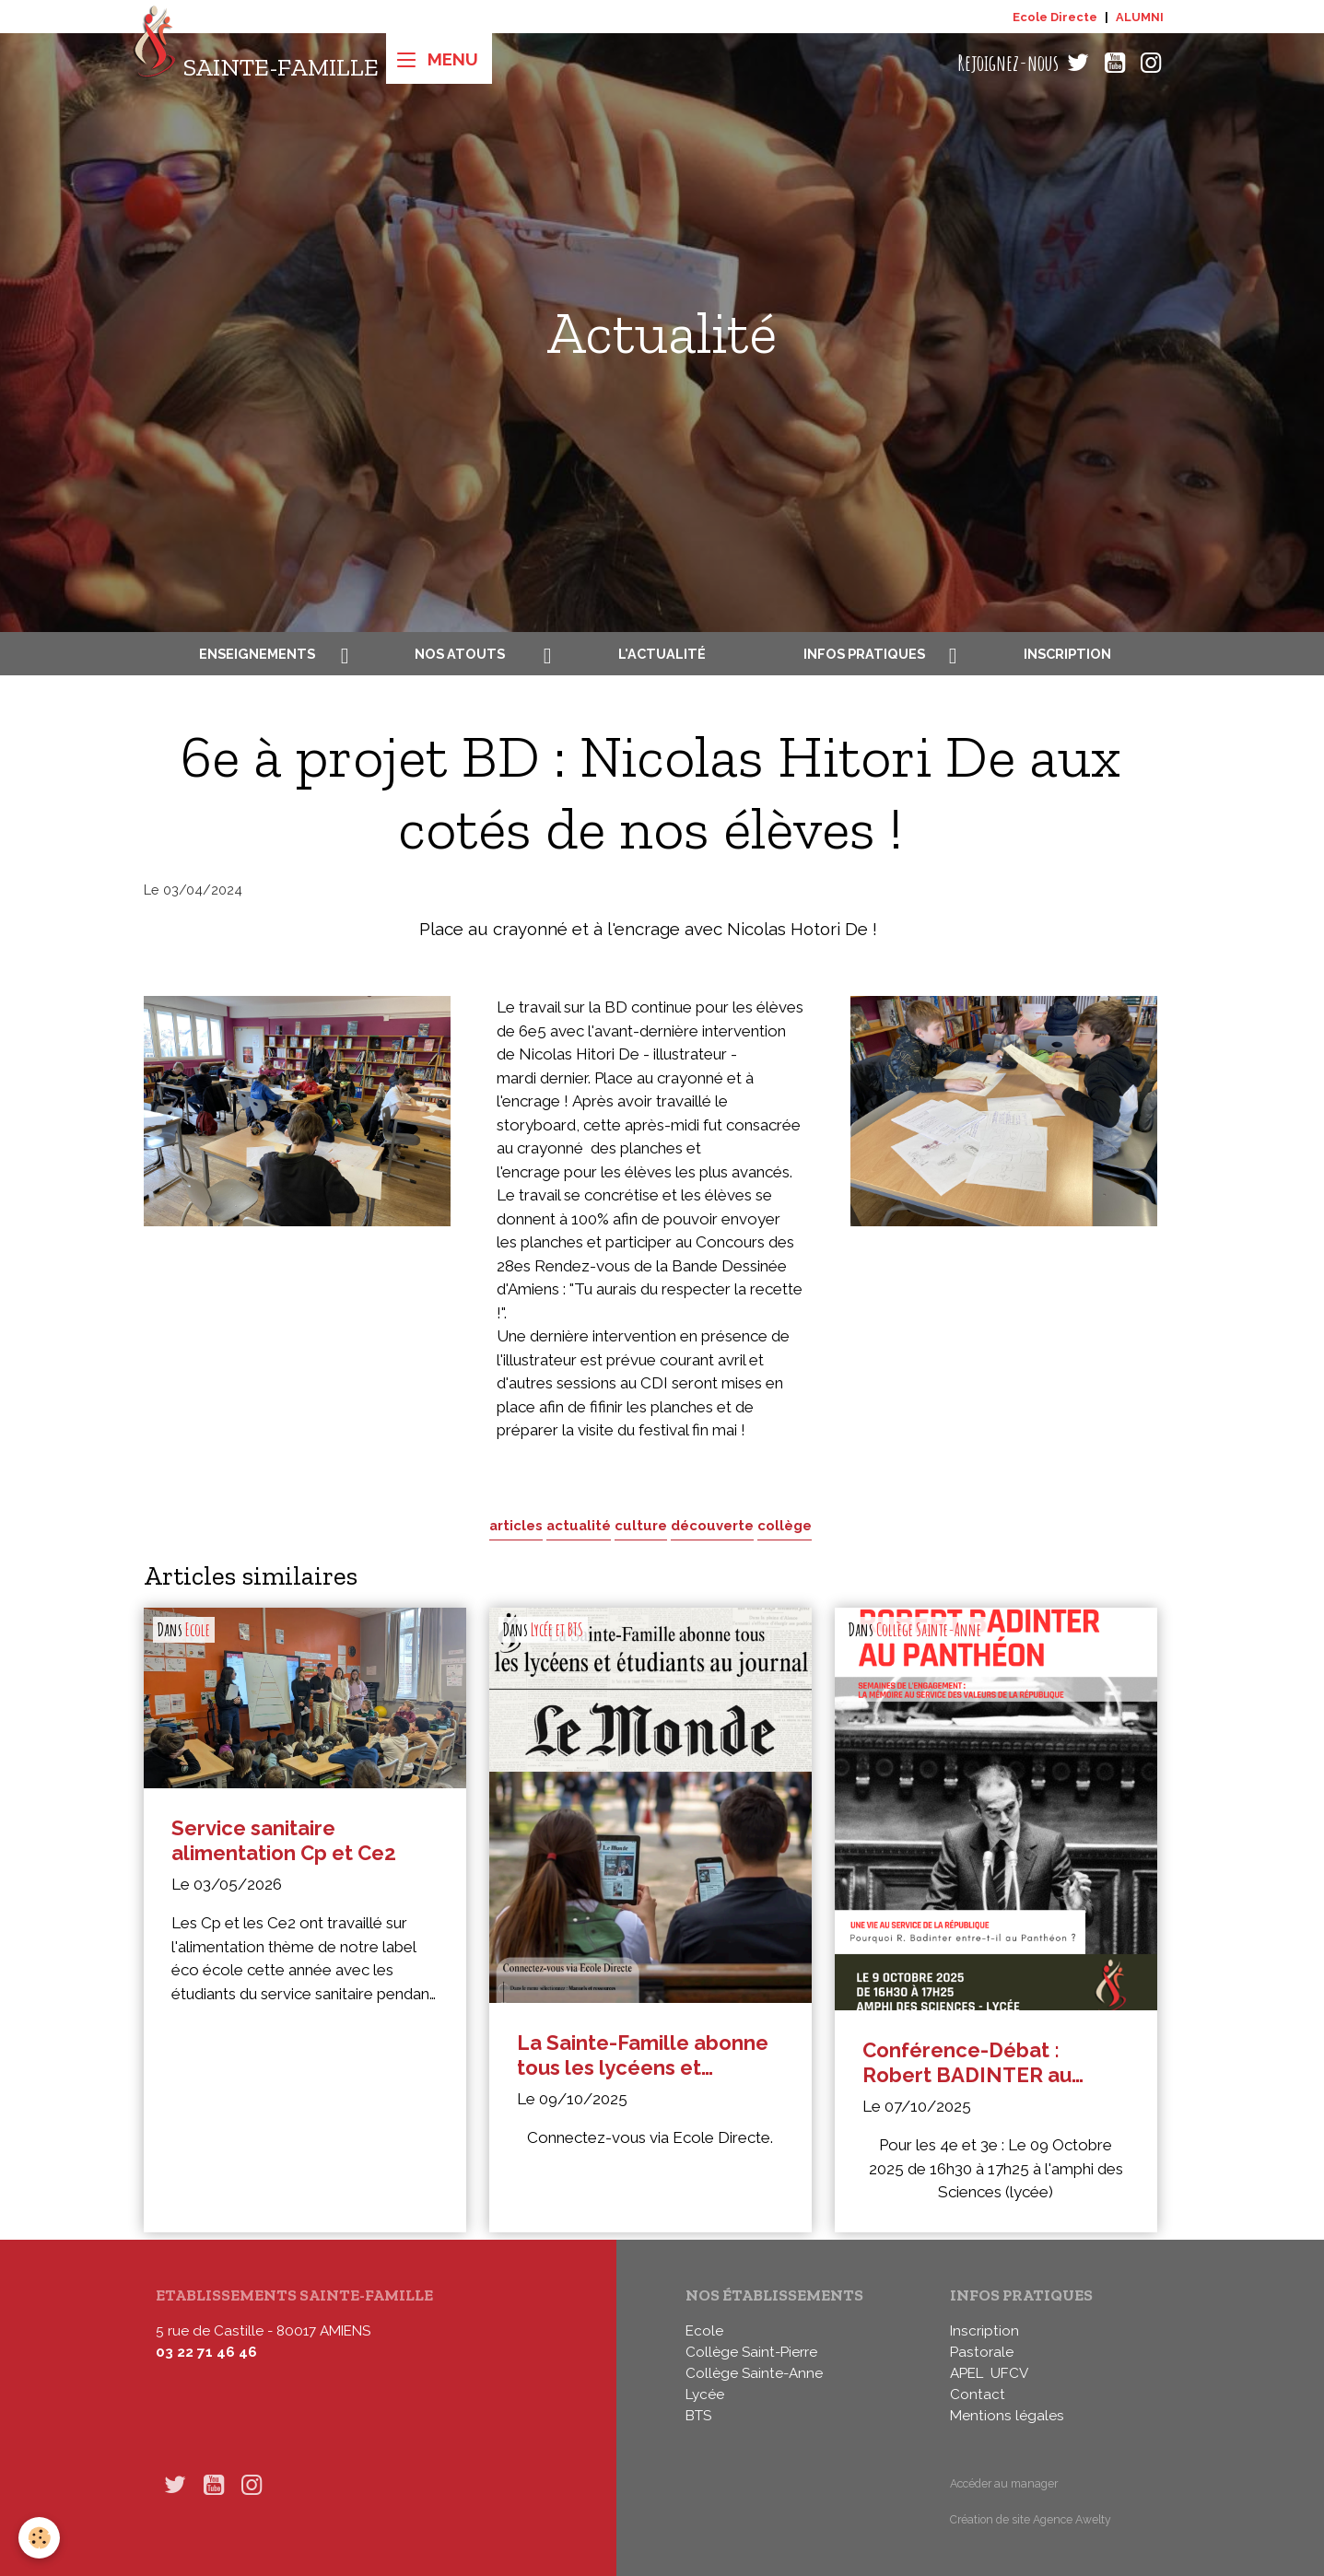 The height and width of the screenshot is (2576, 1324). I want to click on 03 22 71 46 46, so click(206, 2352).